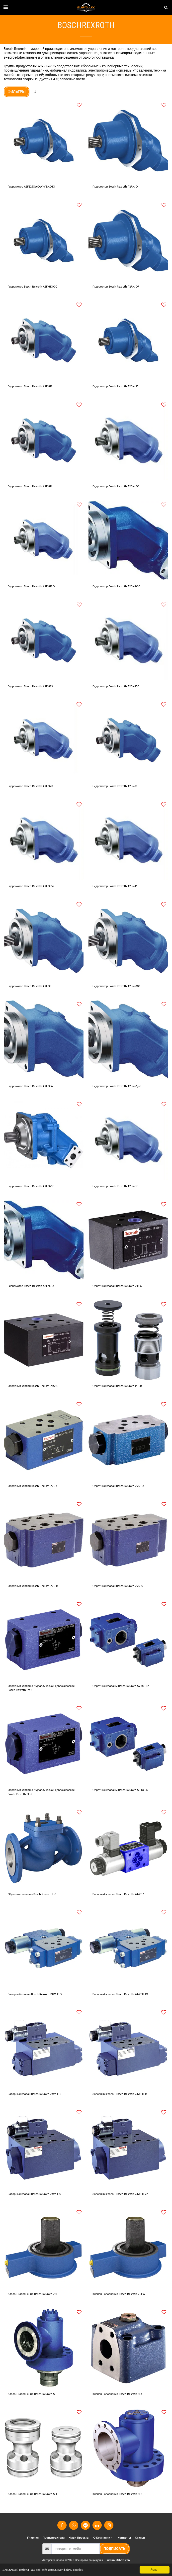  Describe the element at coordinates (120, 1994) in the screenshot. I see `Запорный клапан Bosch Rexroth Z4WEH 10` at that location.